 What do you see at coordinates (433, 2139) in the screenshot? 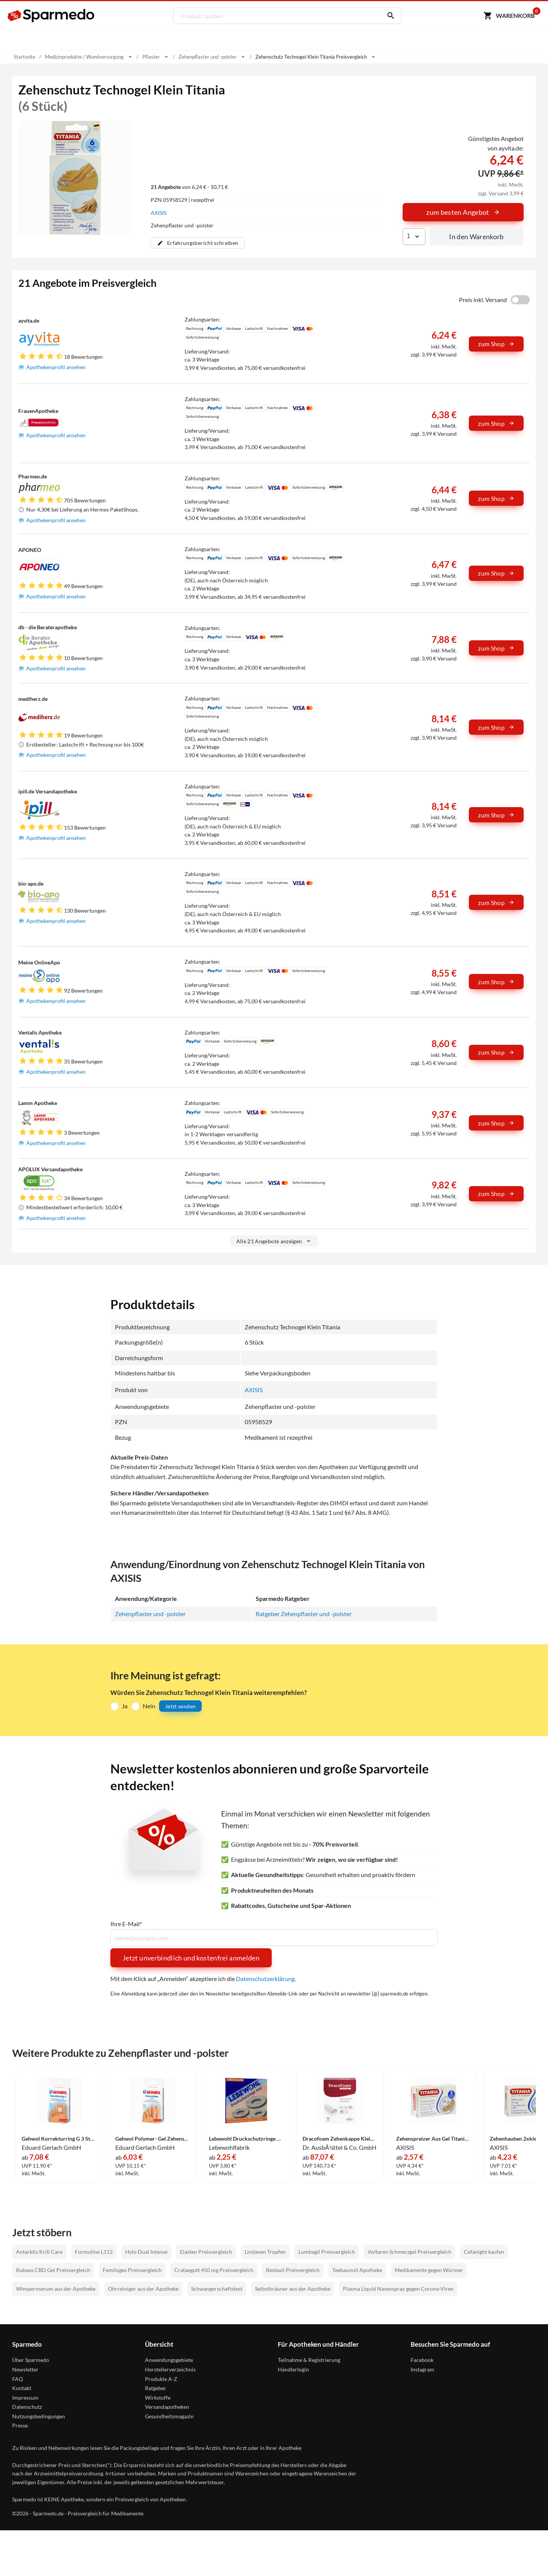
I see `Zehenspreizer Aus Gel Titania 2 Stück` at bounding box center [433, 2139].